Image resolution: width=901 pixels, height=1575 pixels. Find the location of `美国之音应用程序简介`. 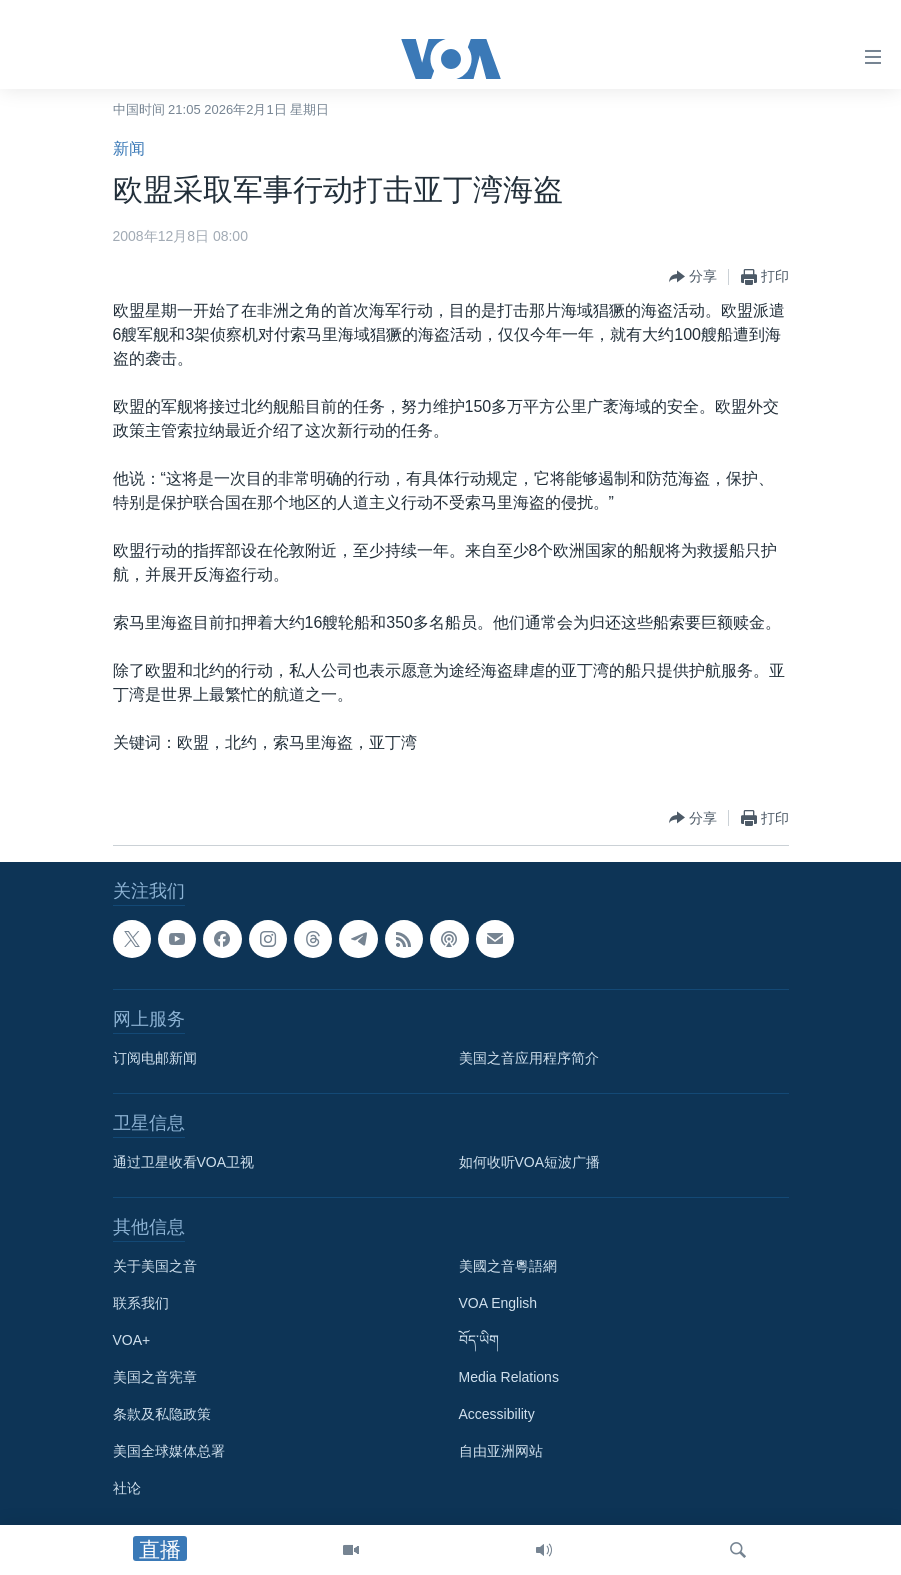

美国之音应用程序简介 is located at coordinates (529, 1058).